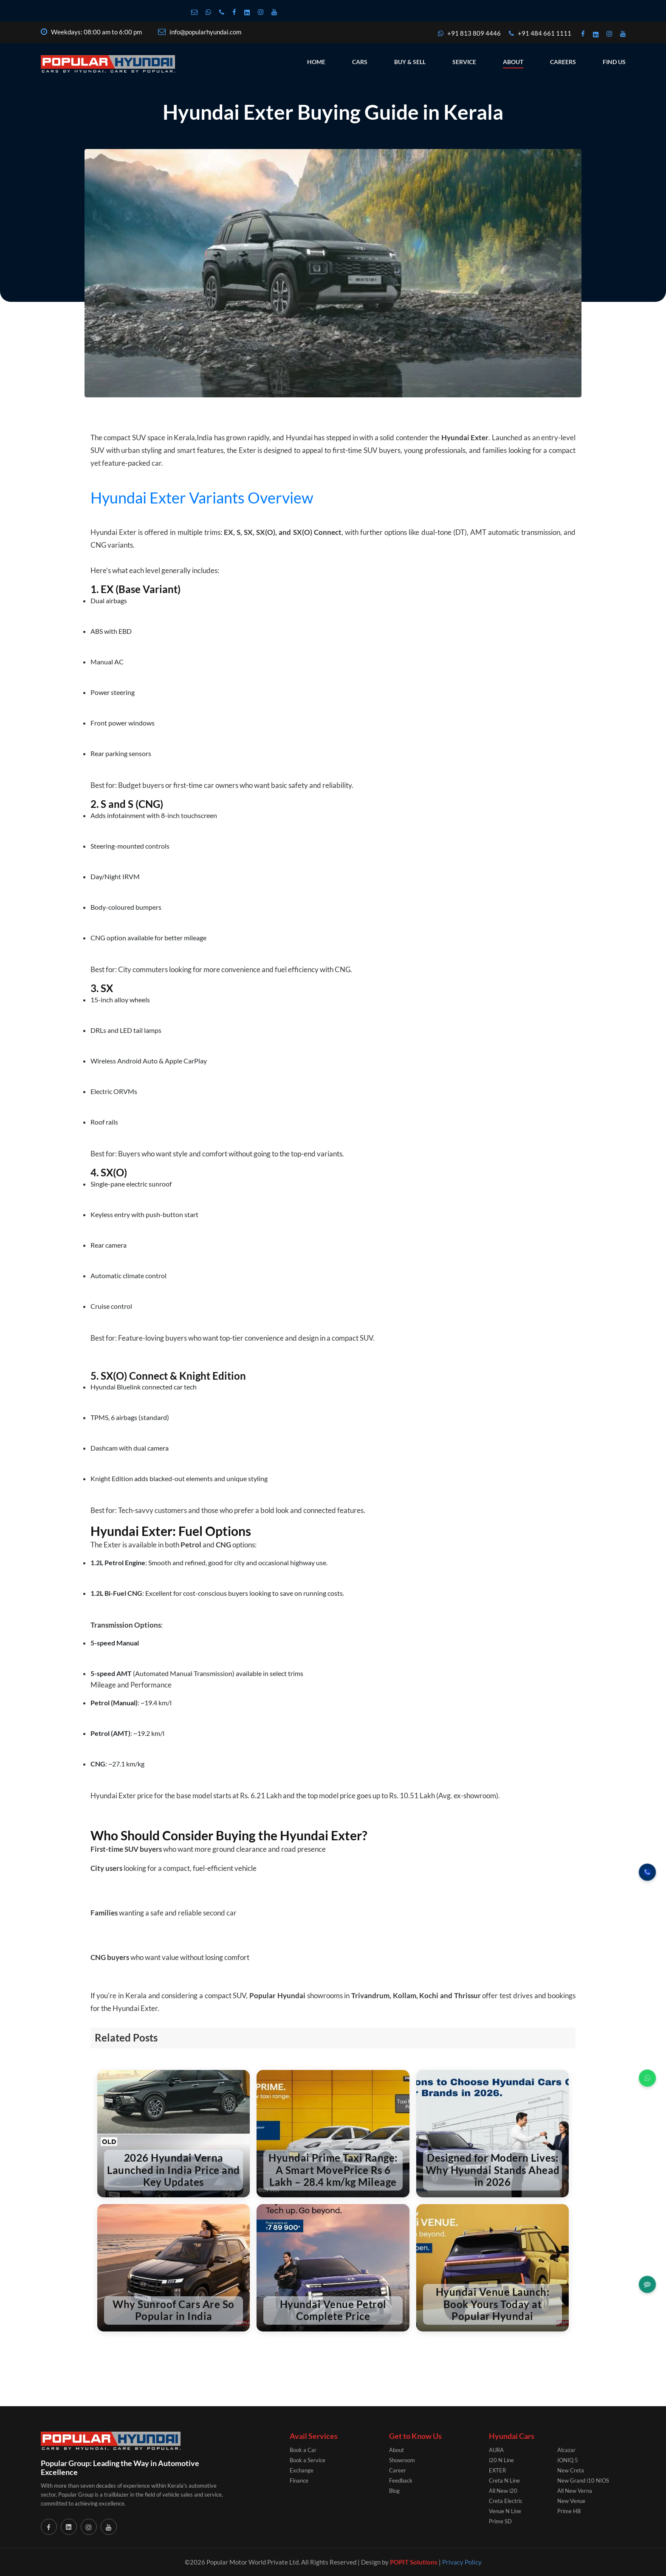 The image size is (666, 2576). What do you see at coordinates (504, 2480) in the screenshot?
I see `Creta N Line` at bounding box center [504, 2480].